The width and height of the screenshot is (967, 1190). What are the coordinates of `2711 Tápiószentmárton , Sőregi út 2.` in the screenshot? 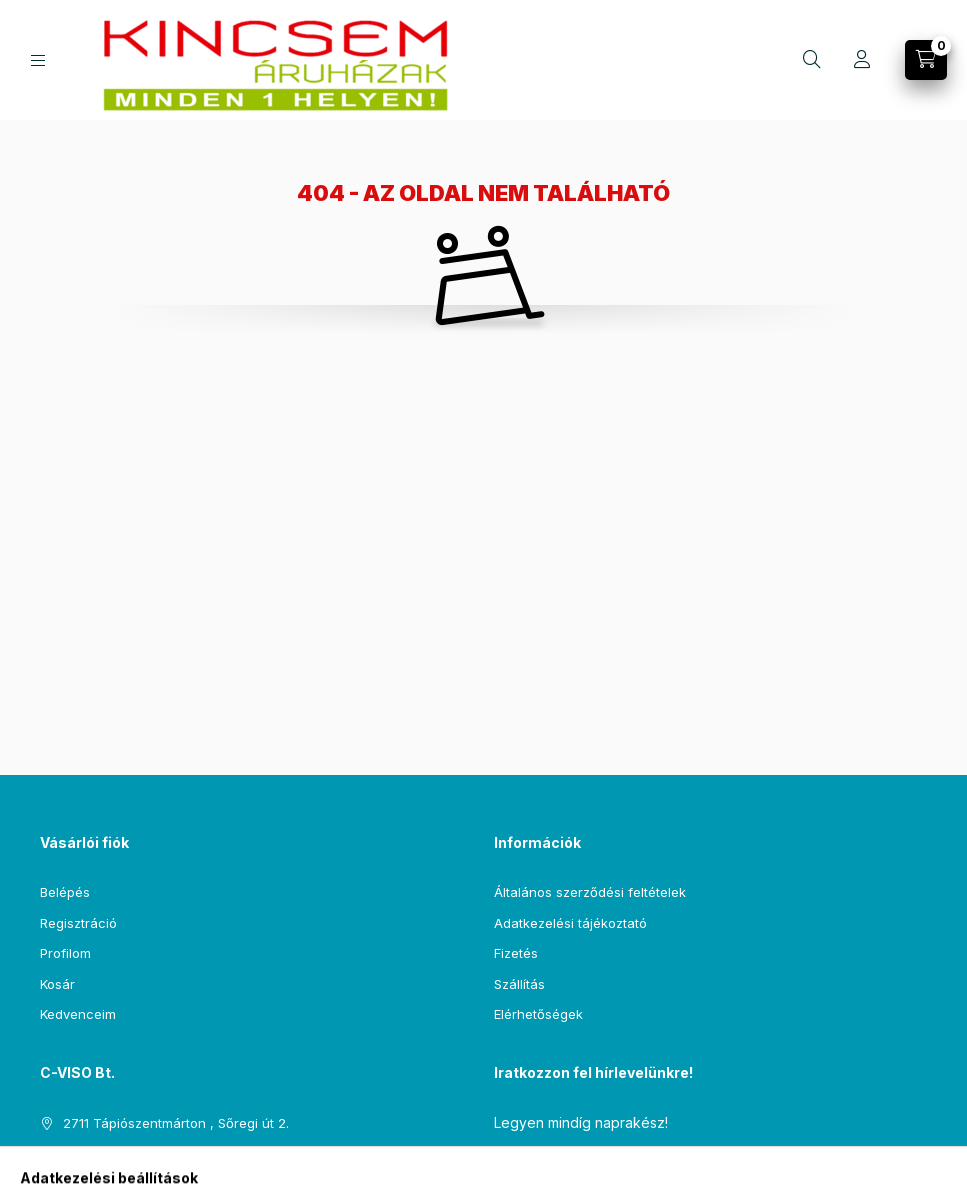 It's located at (176, 1123).